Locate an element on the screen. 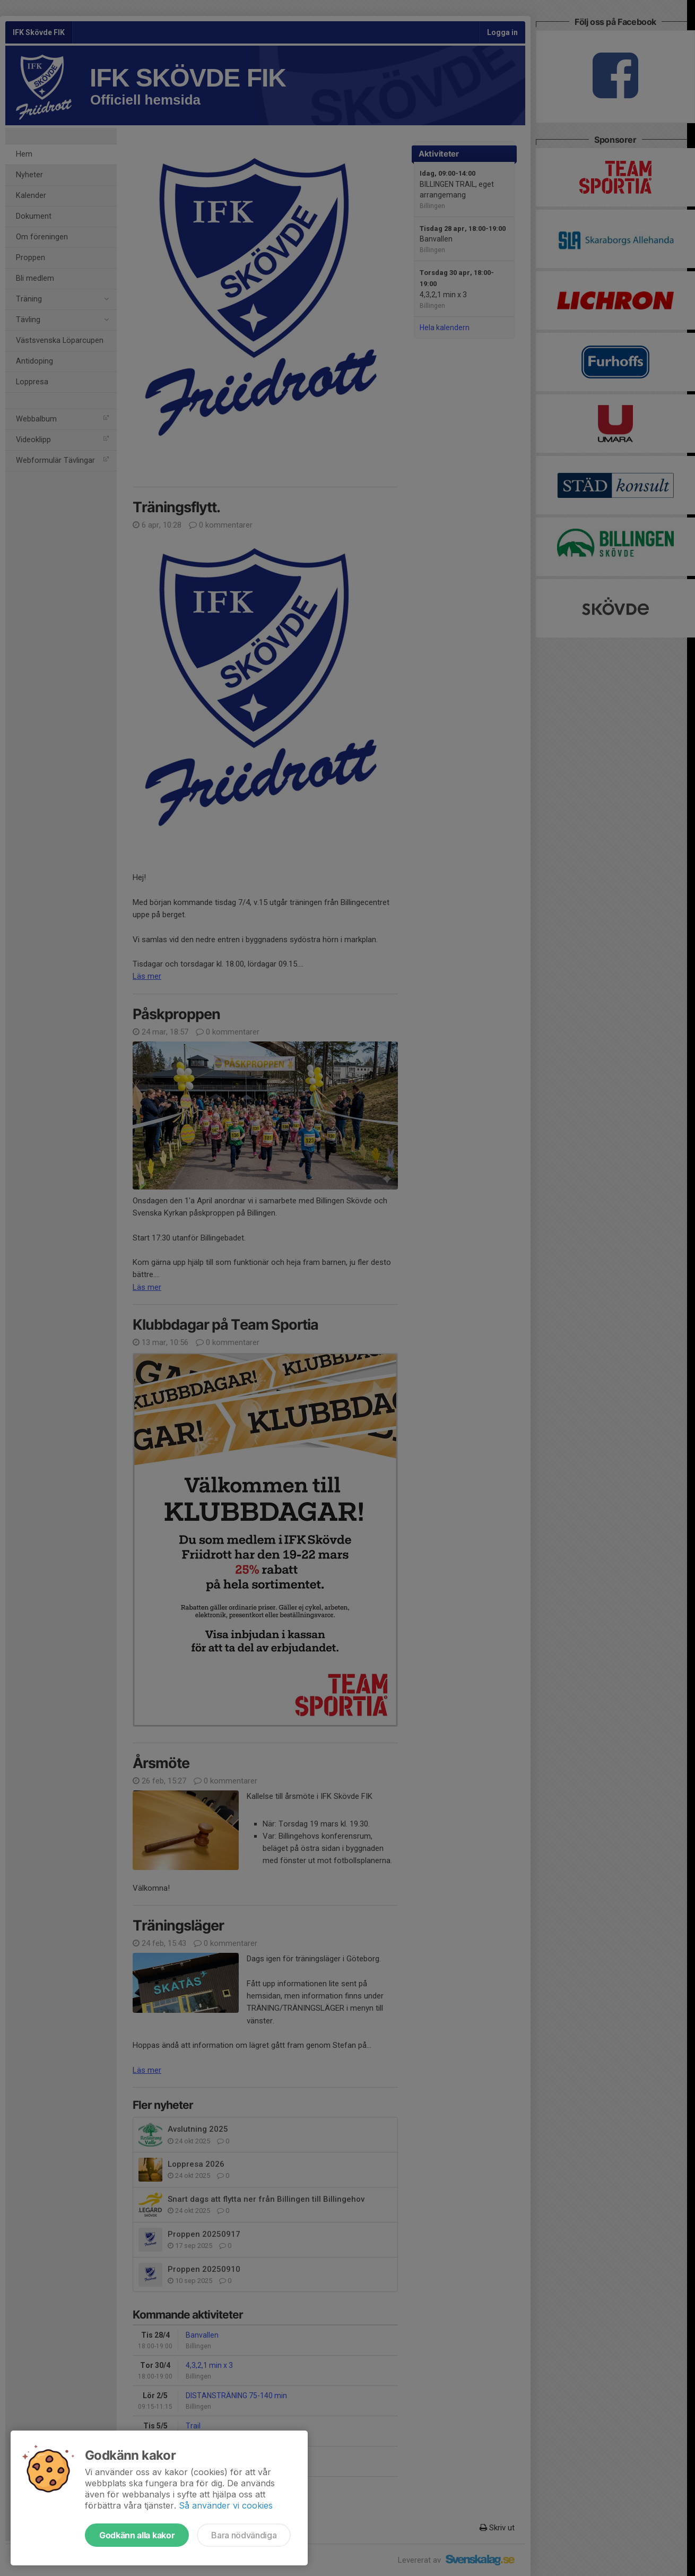 The height and width of the screenshot is (2576, 695). Bara nödvändiga is located at coordinates (243, 2535).